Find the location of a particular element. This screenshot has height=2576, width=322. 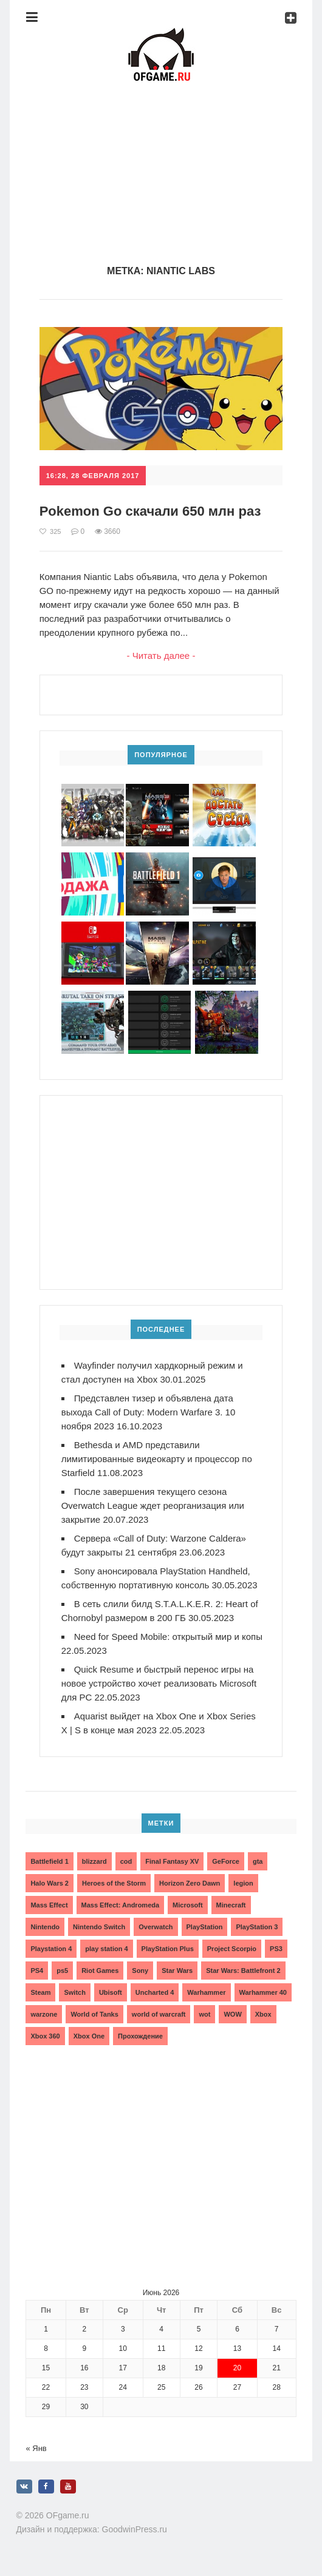

gta [gta (3 элемента)] is located at coordinates (258, 1861).